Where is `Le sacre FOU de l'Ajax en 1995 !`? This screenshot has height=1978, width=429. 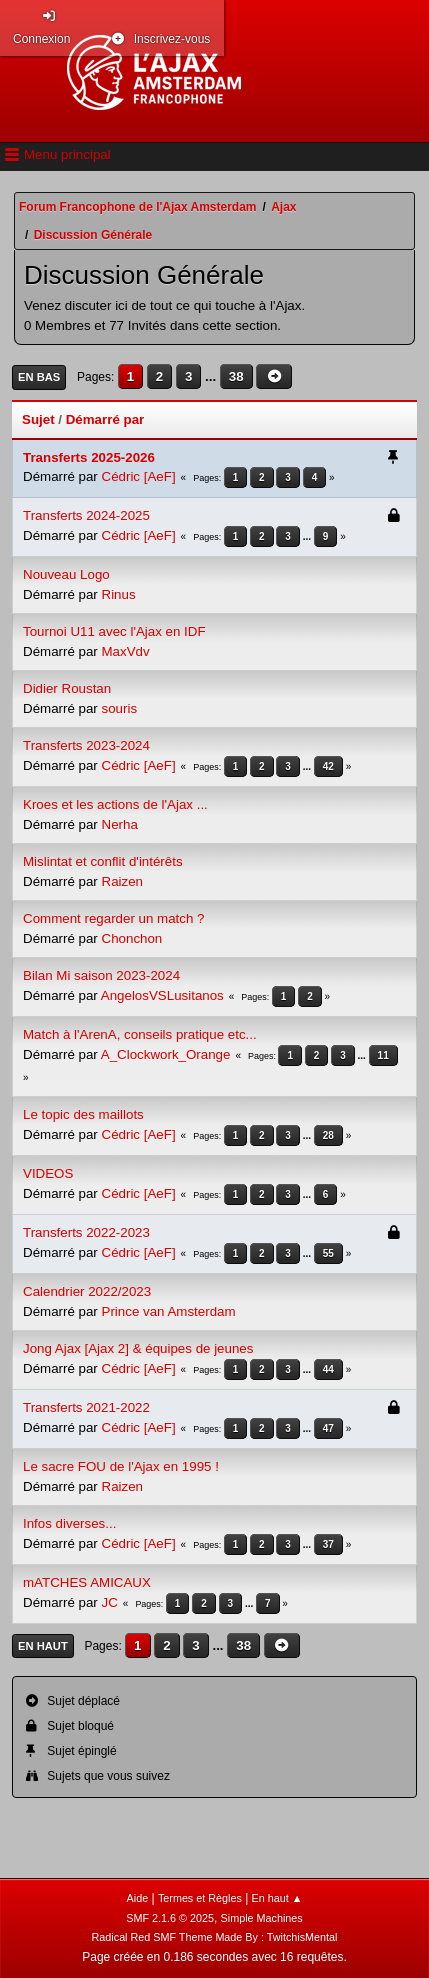 Le sacre FOU de l'Ajax en 1995 ! is located at coordinates (121, 1466).